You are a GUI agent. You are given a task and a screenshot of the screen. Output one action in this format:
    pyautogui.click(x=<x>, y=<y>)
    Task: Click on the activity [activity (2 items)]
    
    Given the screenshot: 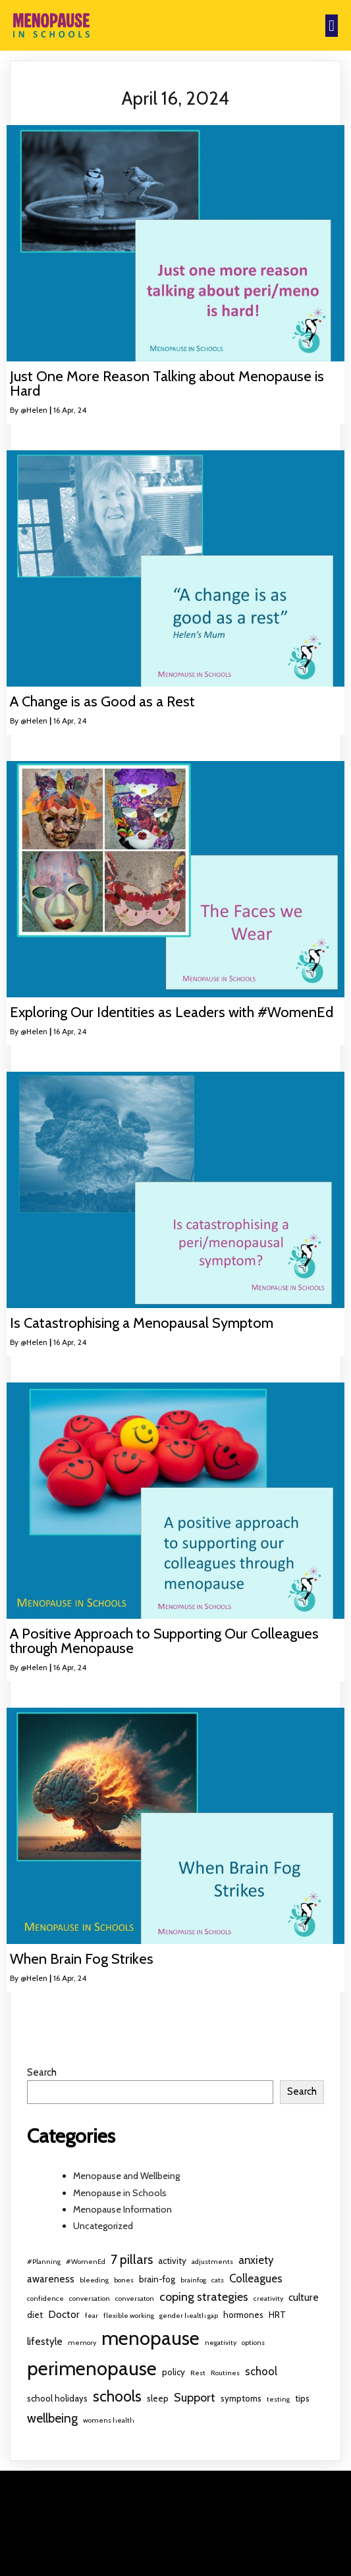 What is the action you would take?
    pyautogui.click(x=172, y=2260)
    